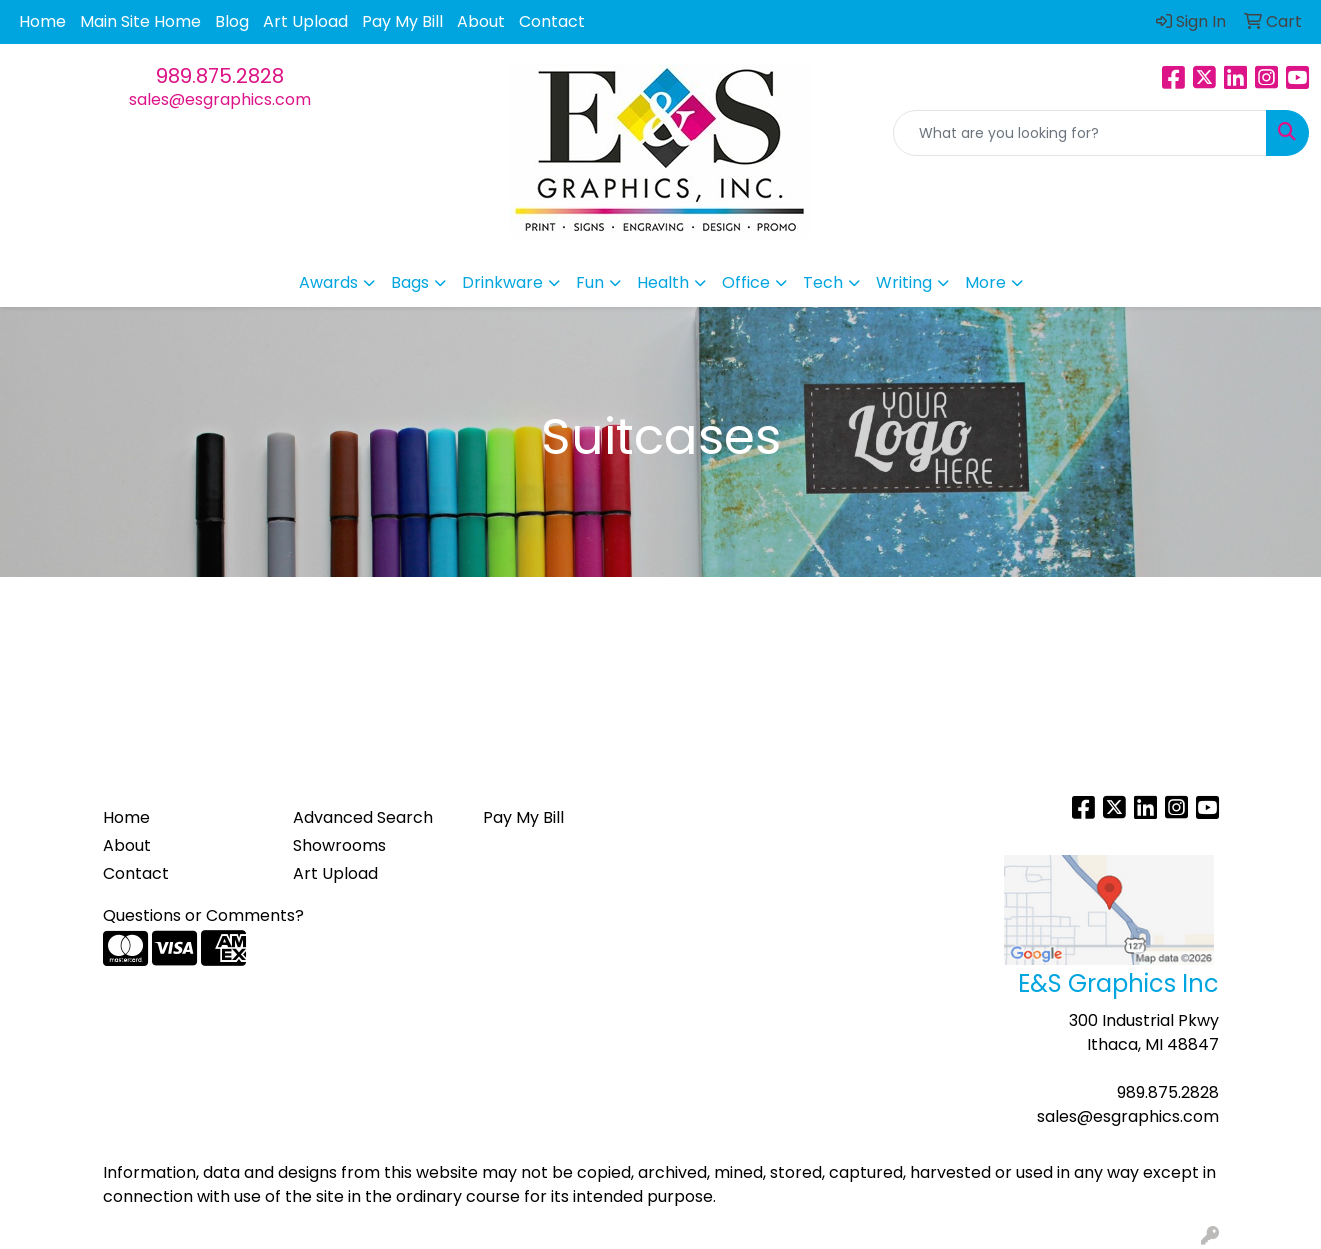 This screenshot has height=1249, width=1321. I want to click on Advanced Search, so click(363, 817).